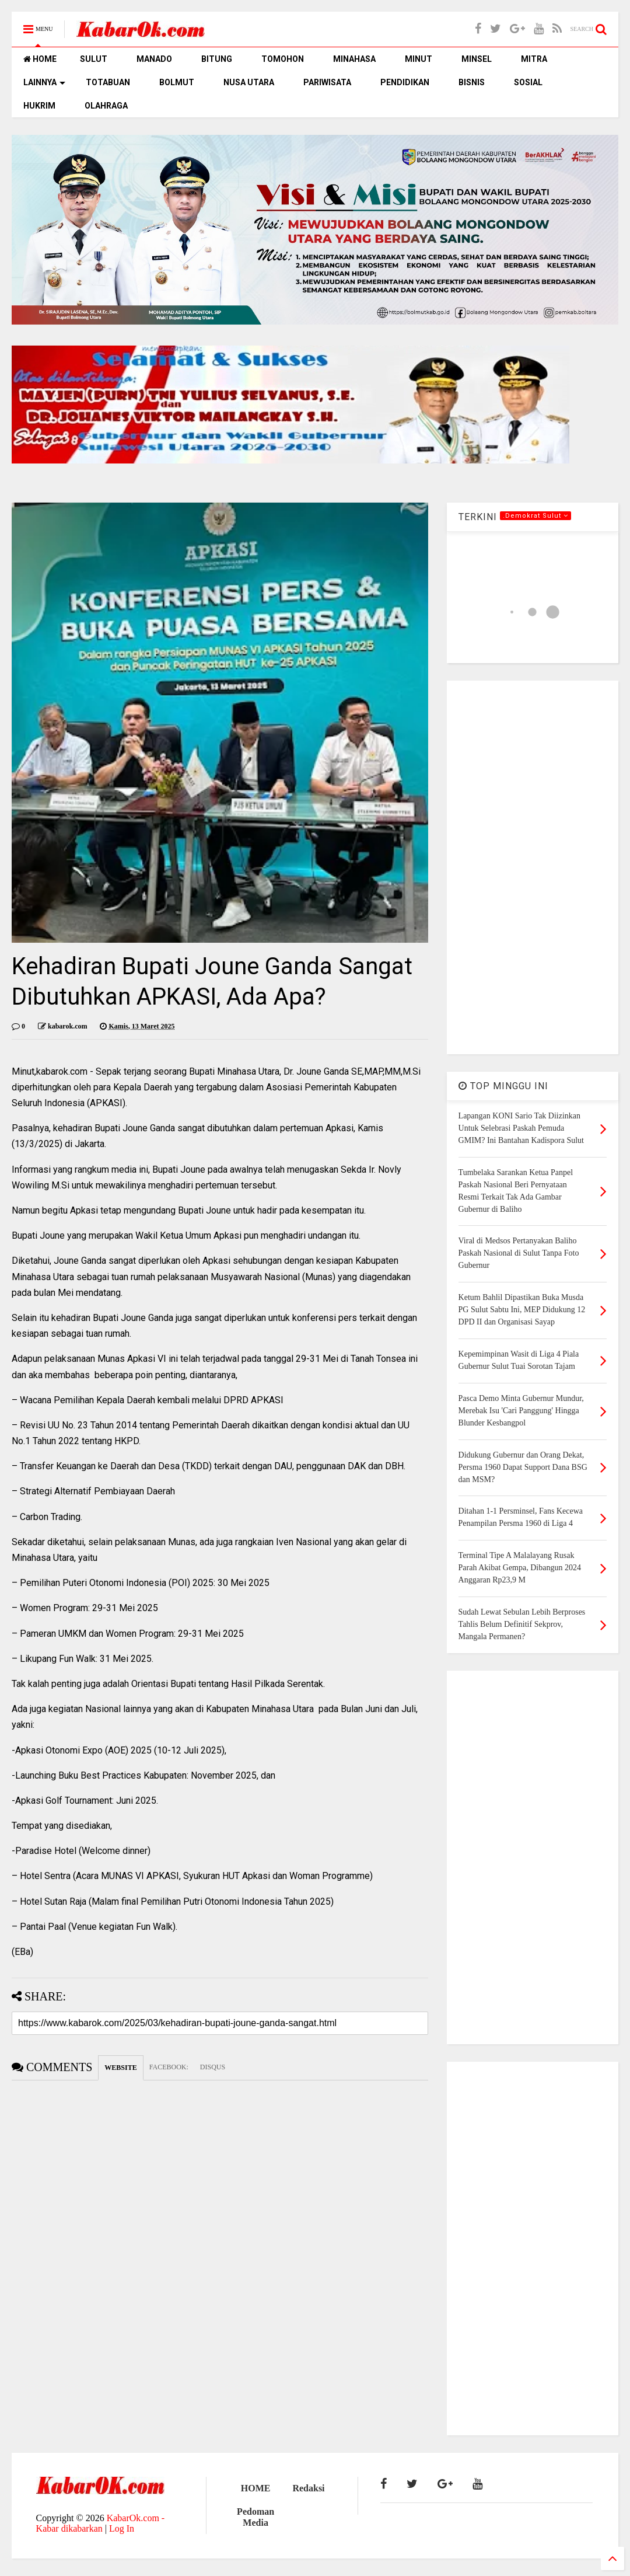 The height and width of the screenshot is (2576, 630). Describe the element at coordinates (40, 59) in the screenshot. I see `HOME` at that location.